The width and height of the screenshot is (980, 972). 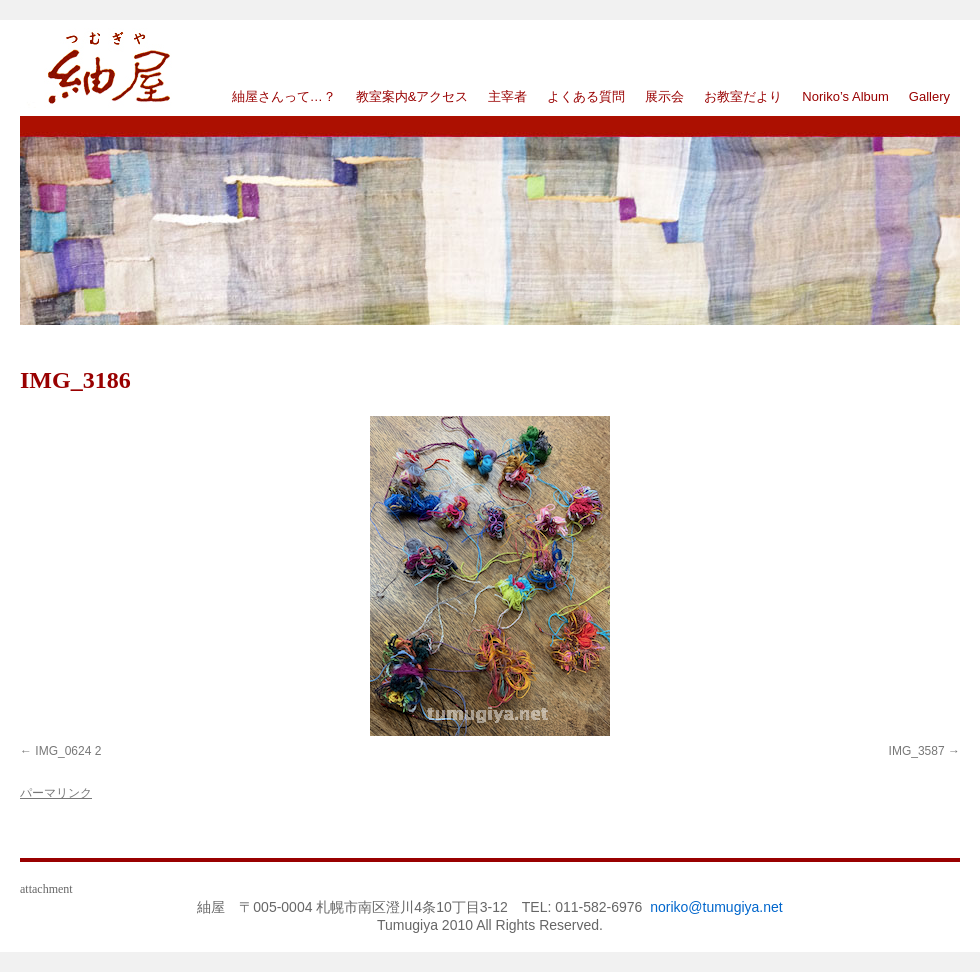 What do you see at coordinates (664, 96) in the screenshot?
I see `展示会` at bounding box center [664, 96].